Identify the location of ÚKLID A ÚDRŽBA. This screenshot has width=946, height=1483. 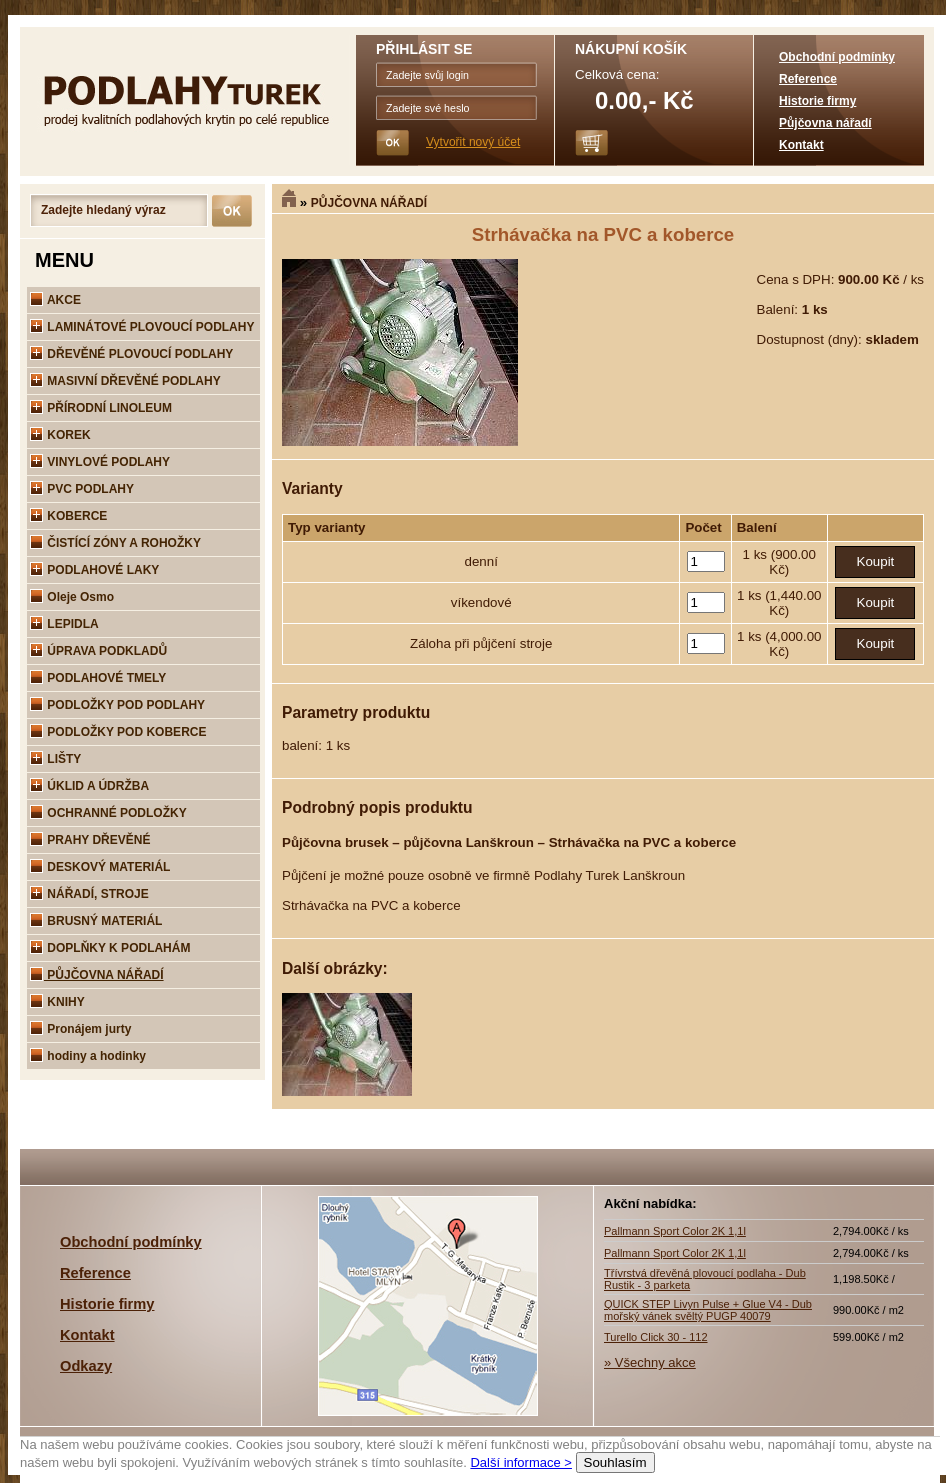
(89, 786).